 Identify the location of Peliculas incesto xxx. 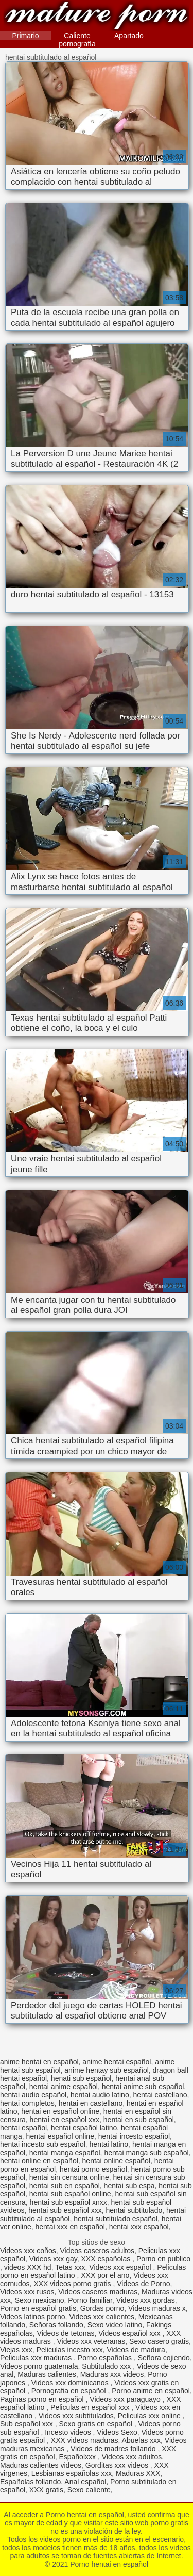
(70, 2349).